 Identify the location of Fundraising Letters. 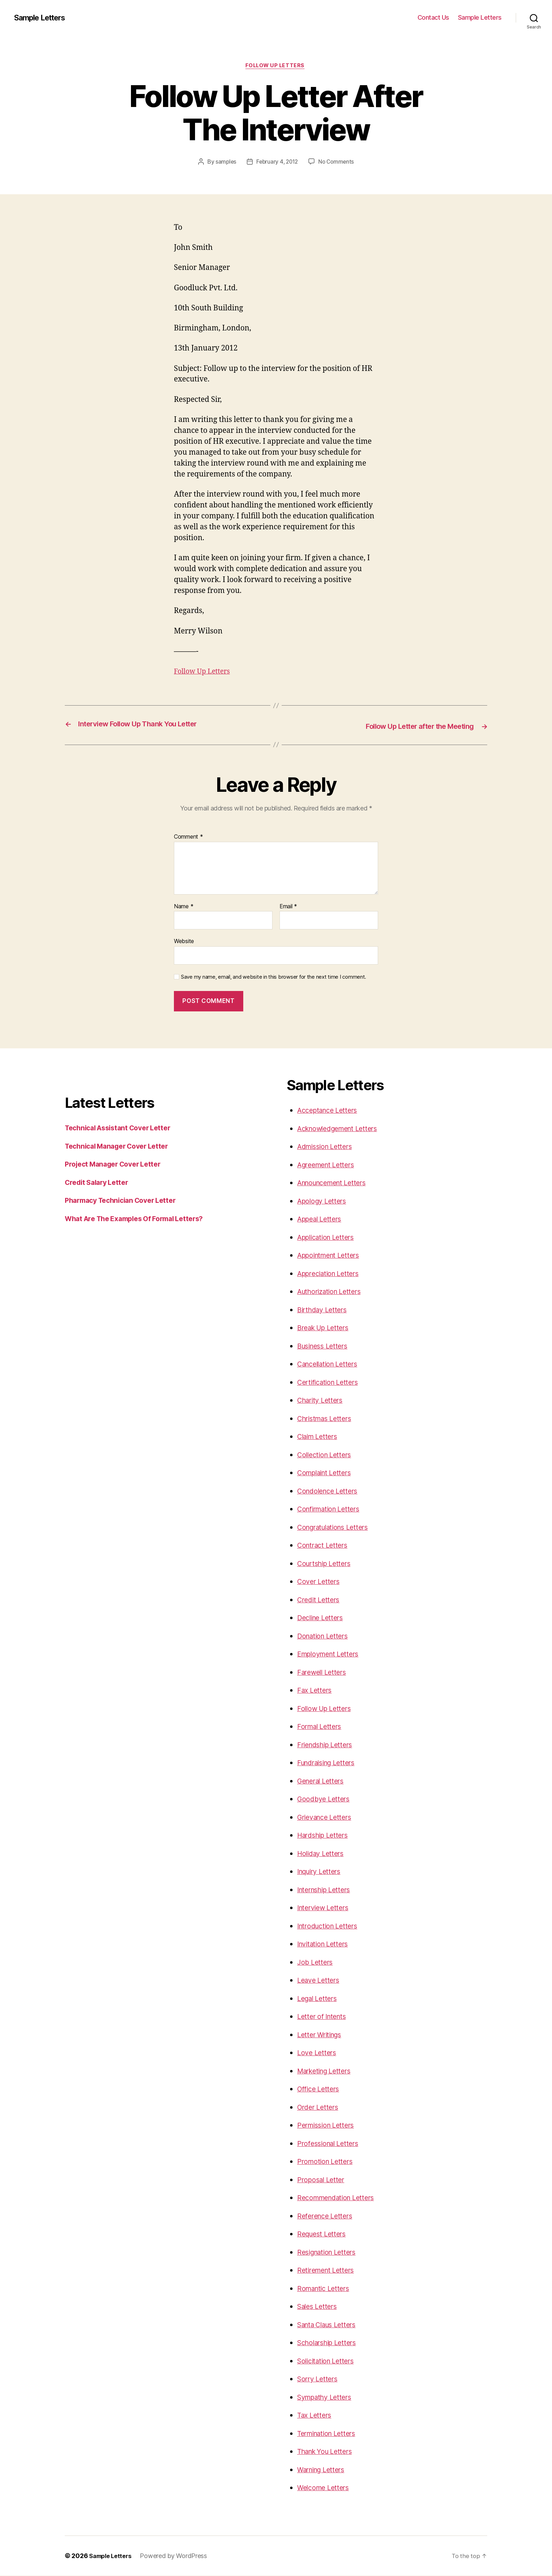
(330, 1763).